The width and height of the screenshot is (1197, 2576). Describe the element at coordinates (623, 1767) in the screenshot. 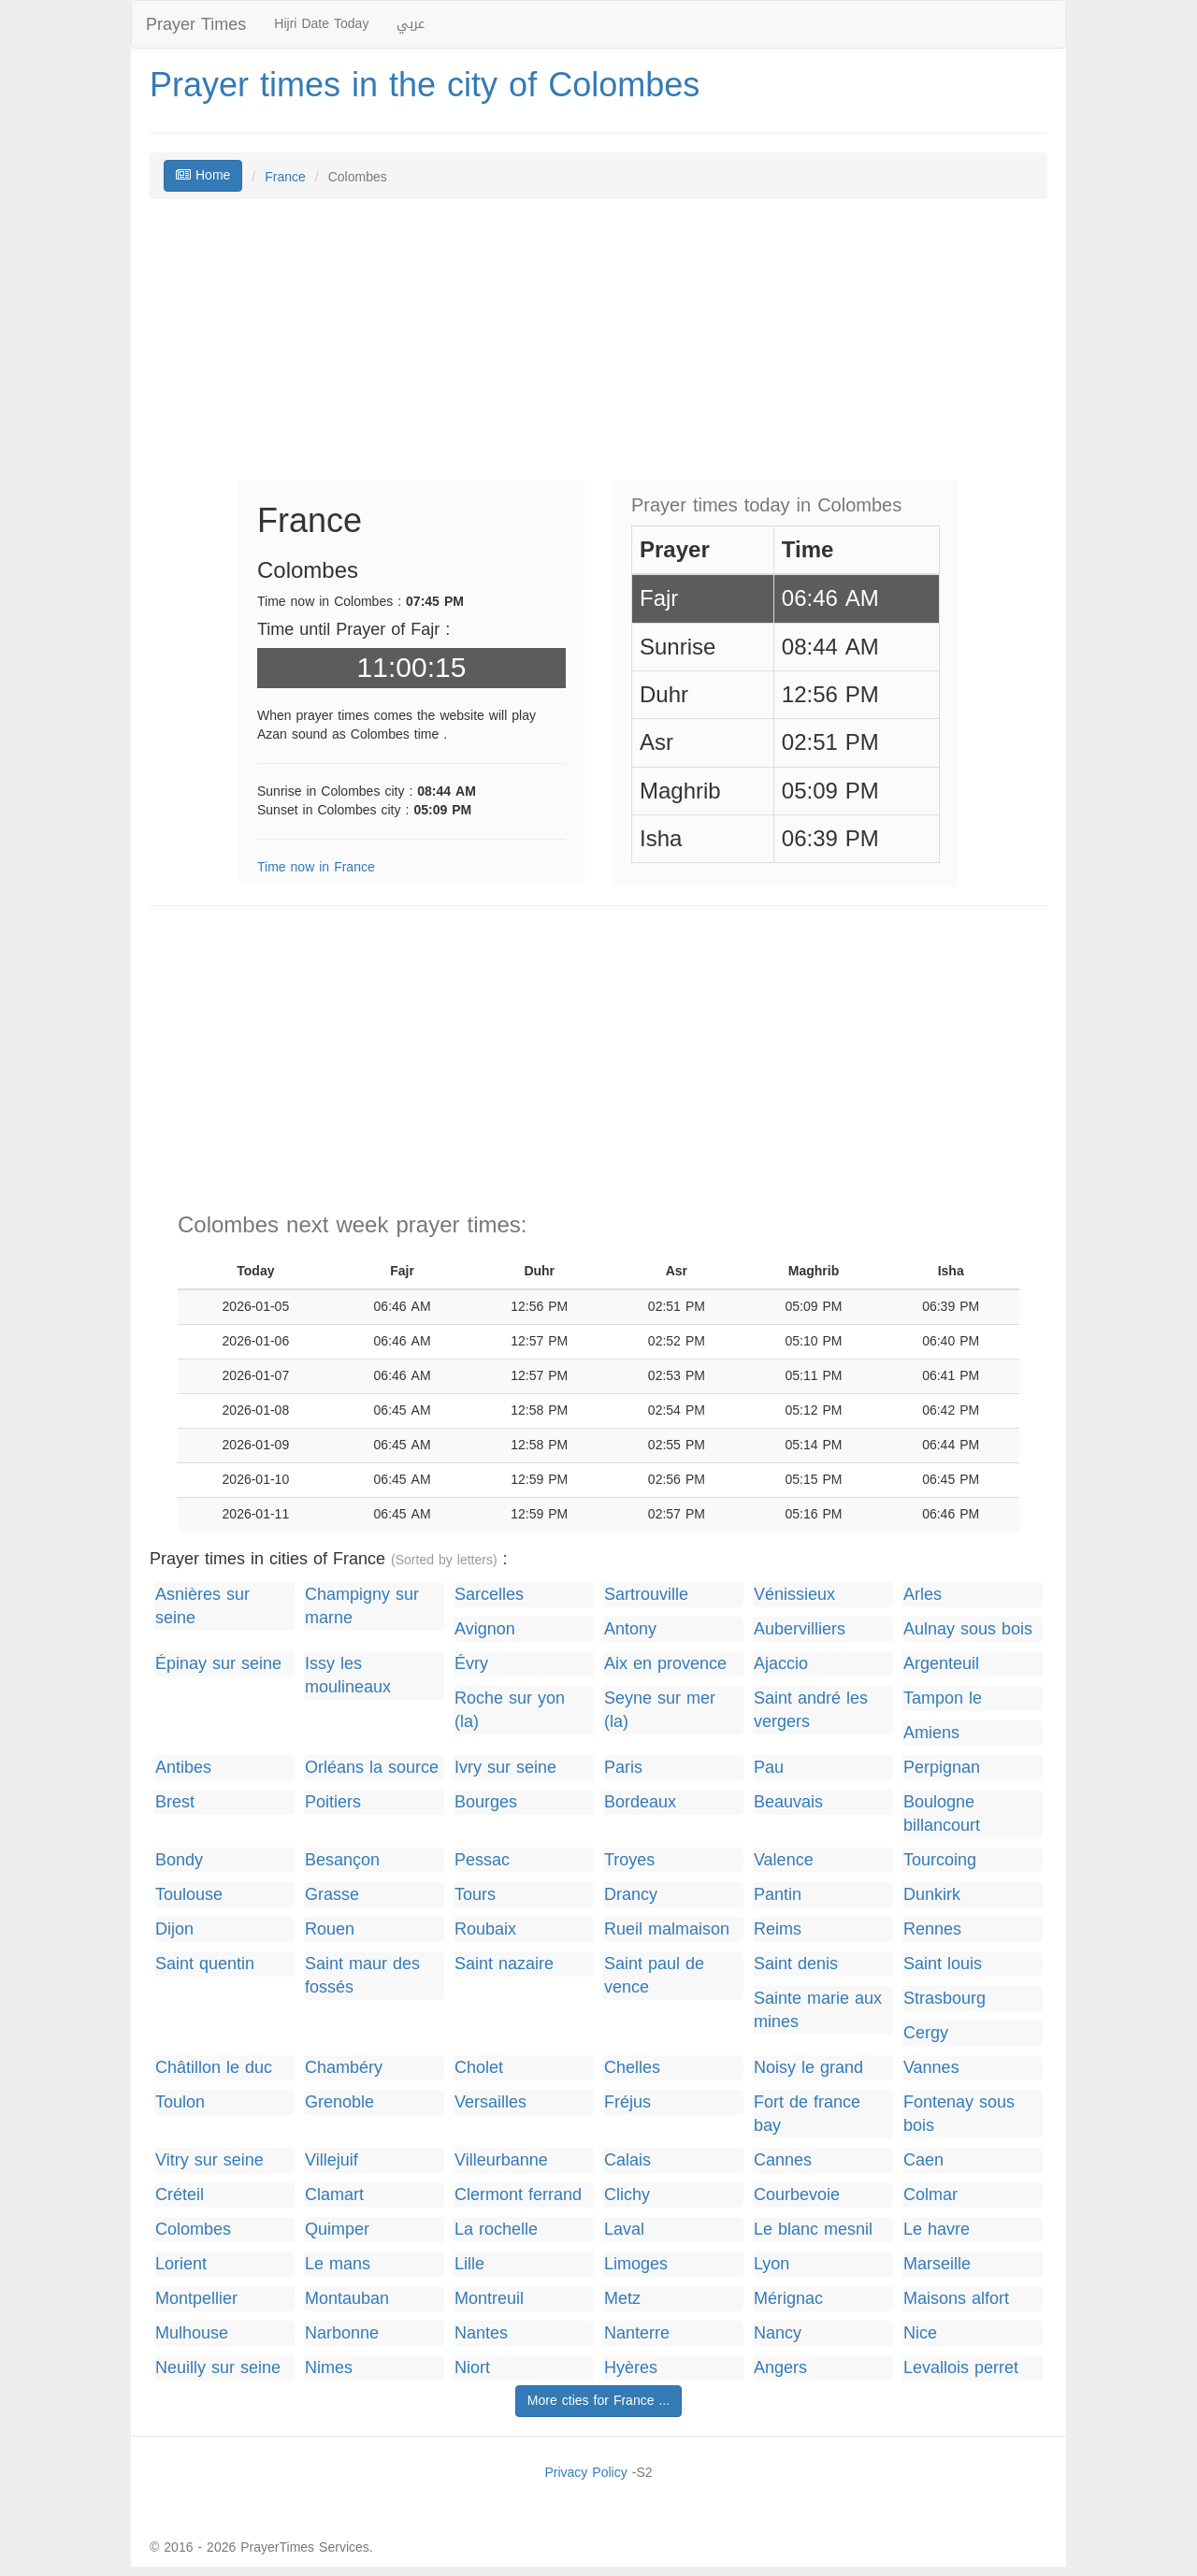

I see `Paris` at that location.